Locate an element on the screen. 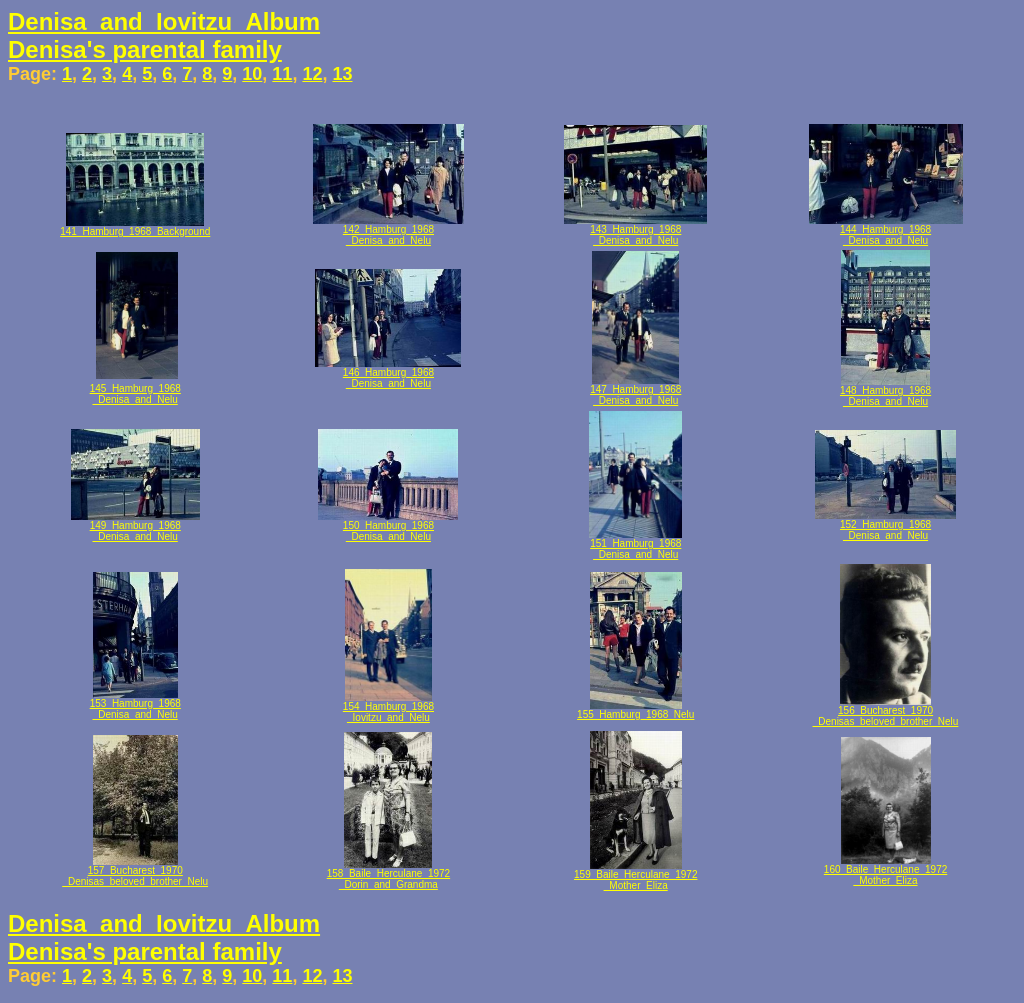  141_Hamburg_1968_Background is located at coordinates (135, 231).